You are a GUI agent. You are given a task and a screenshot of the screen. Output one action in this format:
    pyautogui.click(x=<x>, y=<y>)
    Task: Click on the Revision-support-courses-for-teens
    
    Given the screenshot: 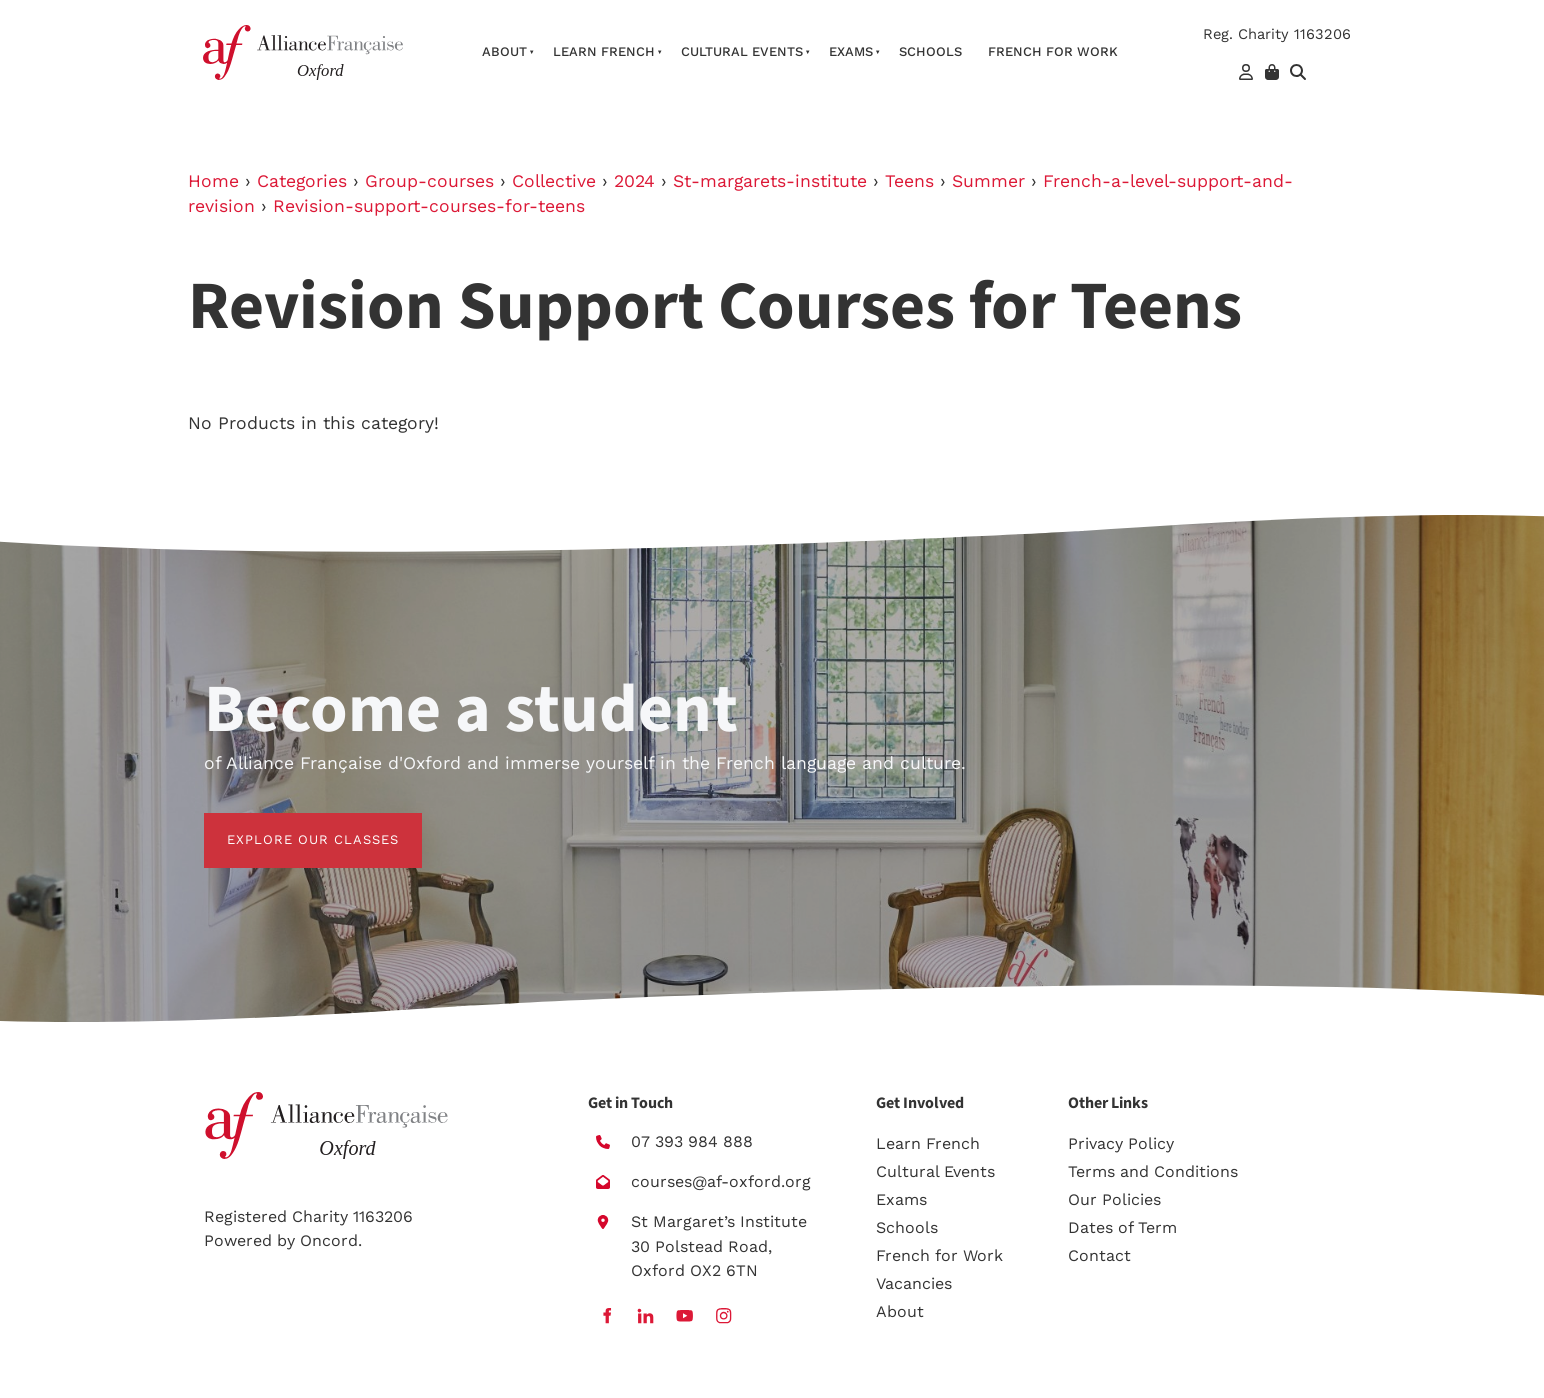 What is the action you would take?
    pyautogui.click(x=429, y=206)
    